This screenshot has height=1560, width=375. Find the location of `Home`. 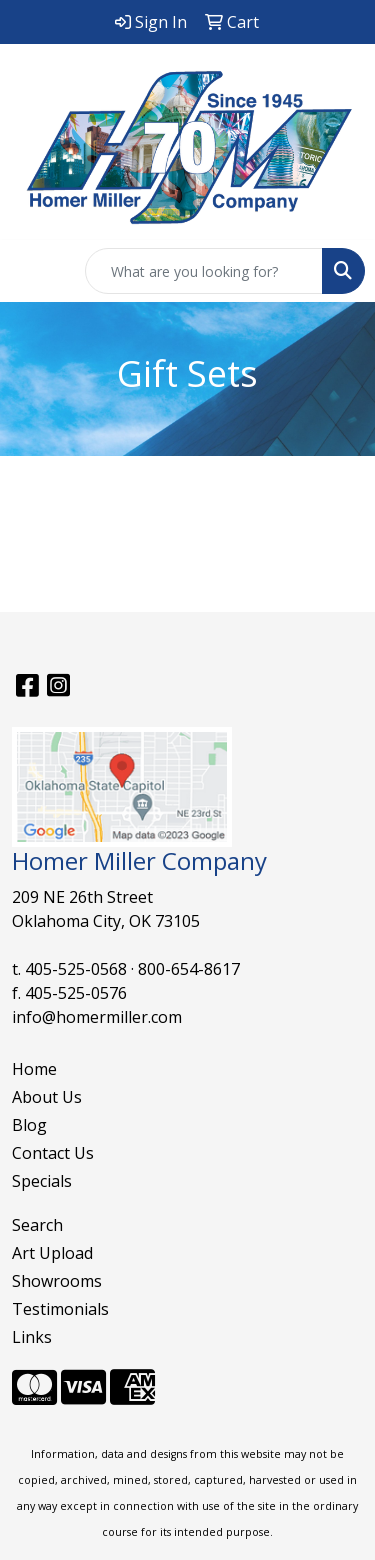

Home is located at coordinates (34, 1069).